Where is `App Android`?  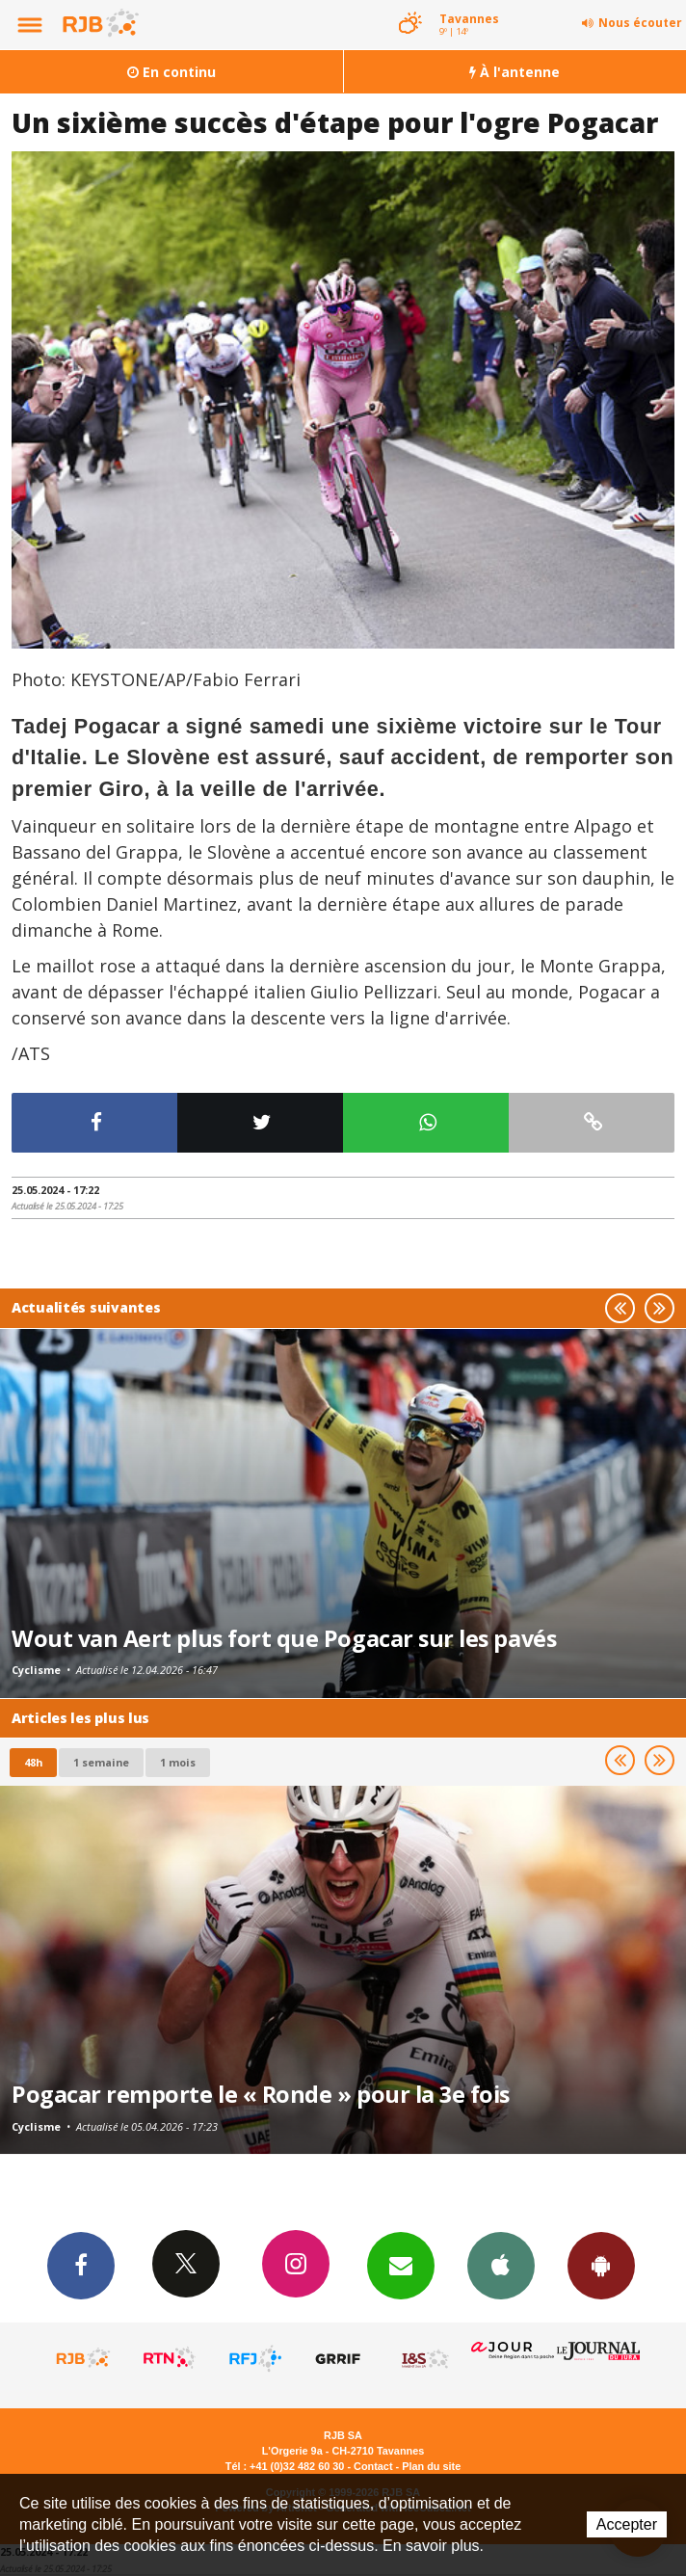 App Android is located at coordinates (601, 2264).